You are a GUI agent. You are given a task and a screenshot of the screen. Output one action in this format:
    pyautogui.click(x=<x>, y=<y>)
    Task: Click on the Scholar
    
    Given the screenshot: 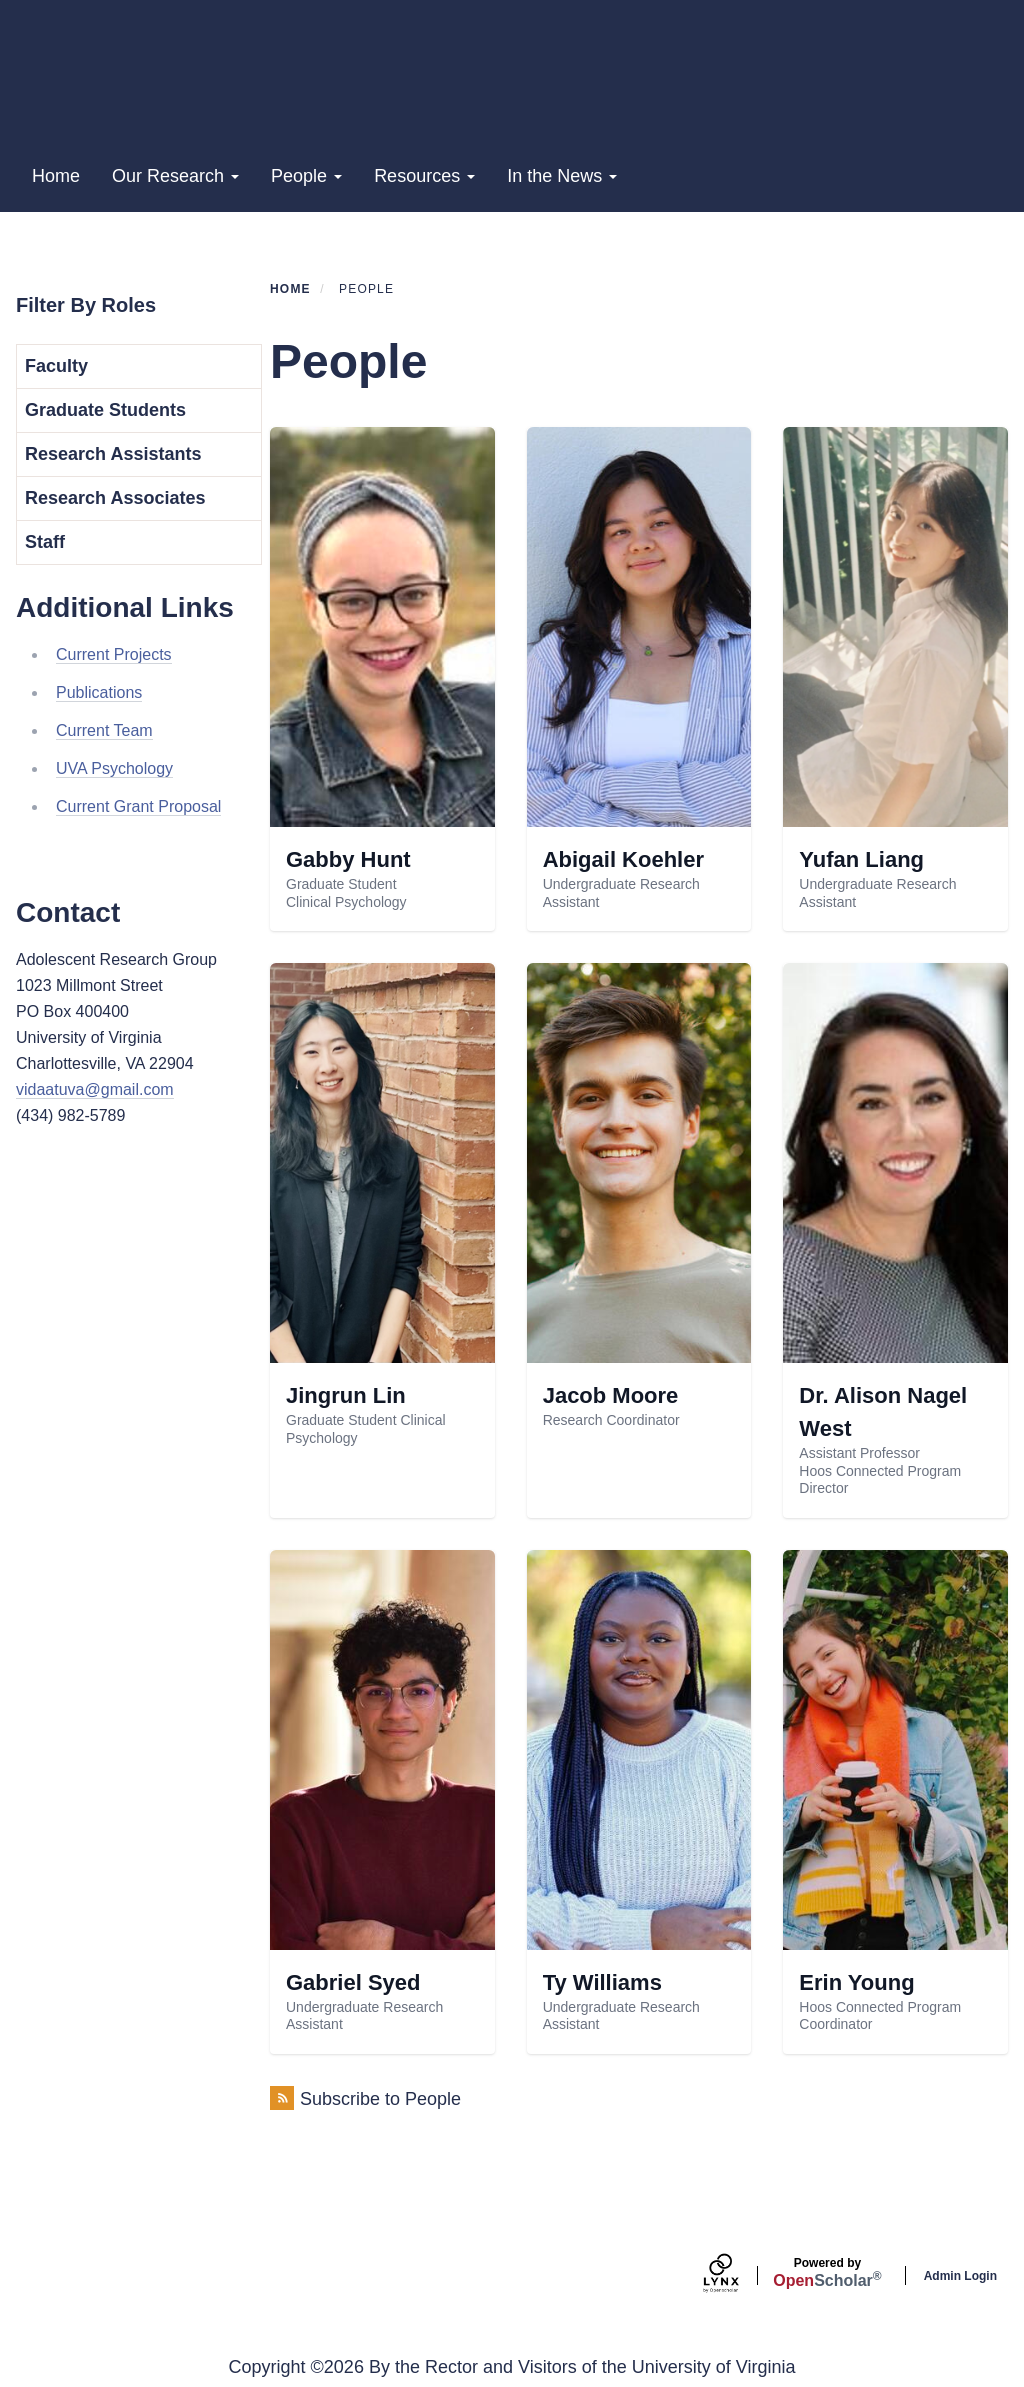 What is the action you would take?
    pyautogui.click(x=827, y=2273)
    